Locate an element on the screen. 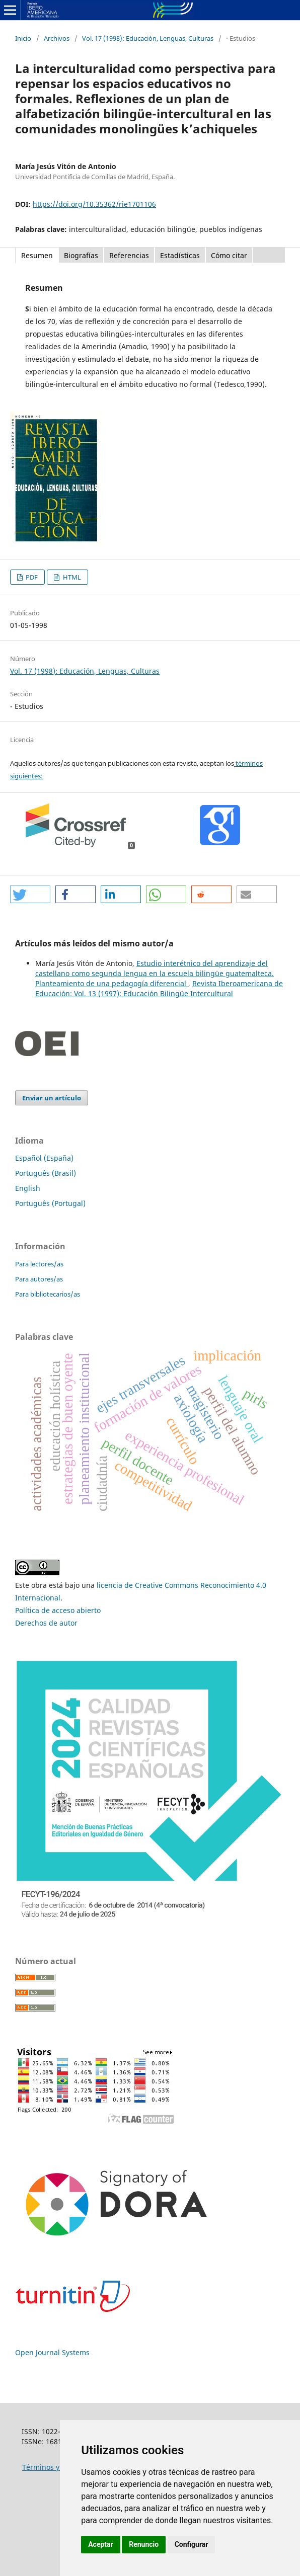 This screenshot has width=300, height=2576. Cómo citar is located at coordinates (229, 255).